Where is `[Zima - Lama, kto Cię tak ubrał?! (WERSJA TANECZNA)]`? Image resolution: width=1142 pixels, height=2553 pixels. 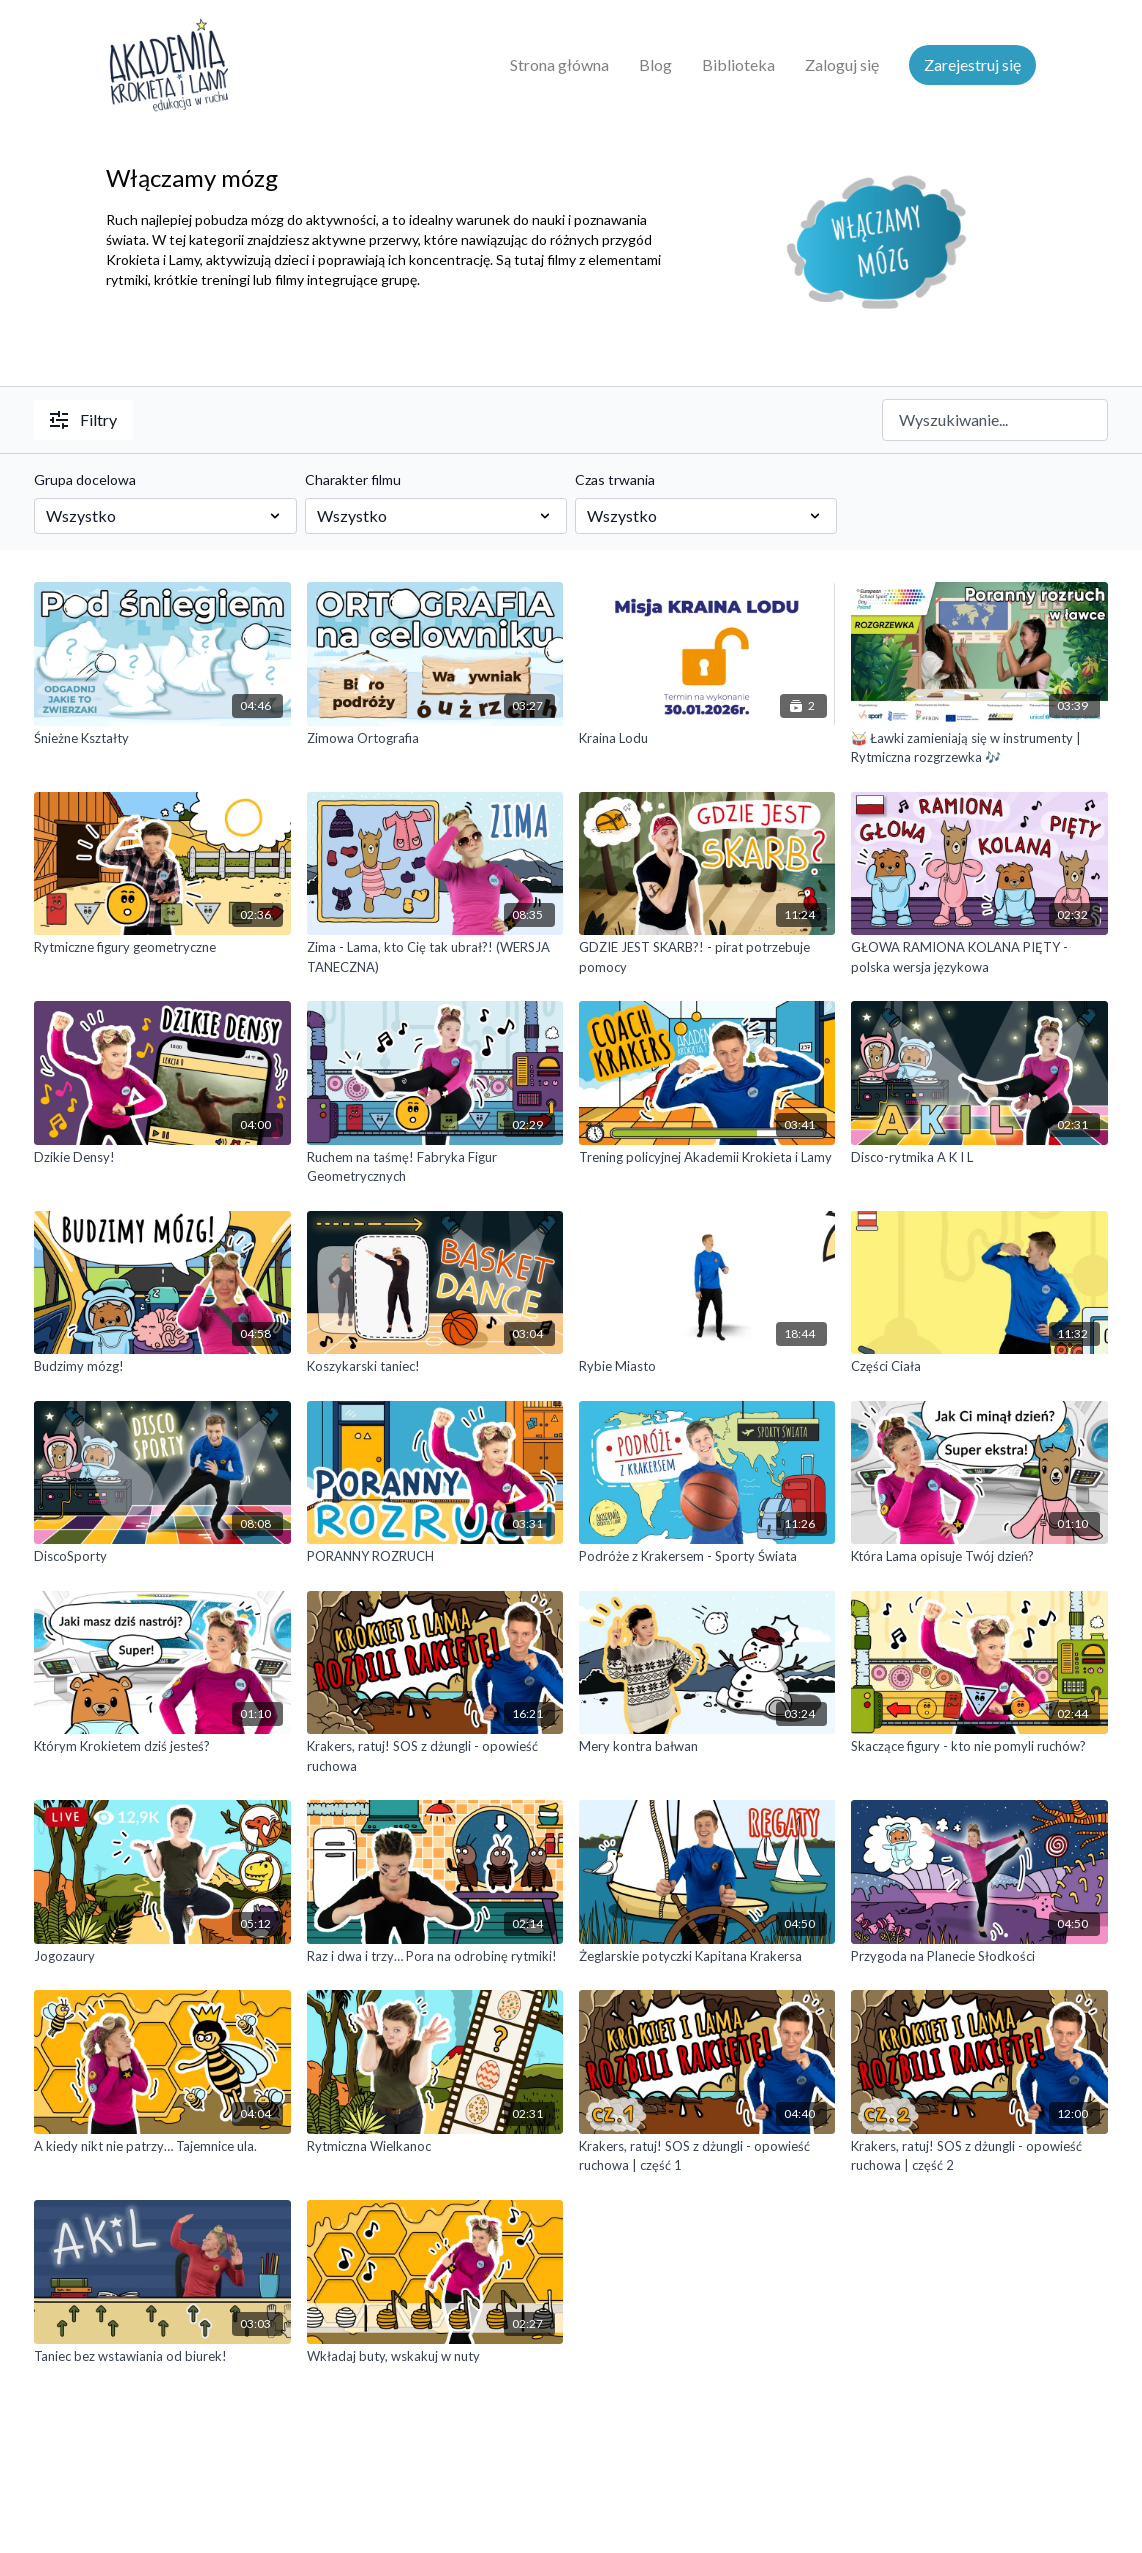 [Zima - Lama, kto Cię tak ubrał?! (WERSJA TANECZNA)] is located at coordinates (435, 957).